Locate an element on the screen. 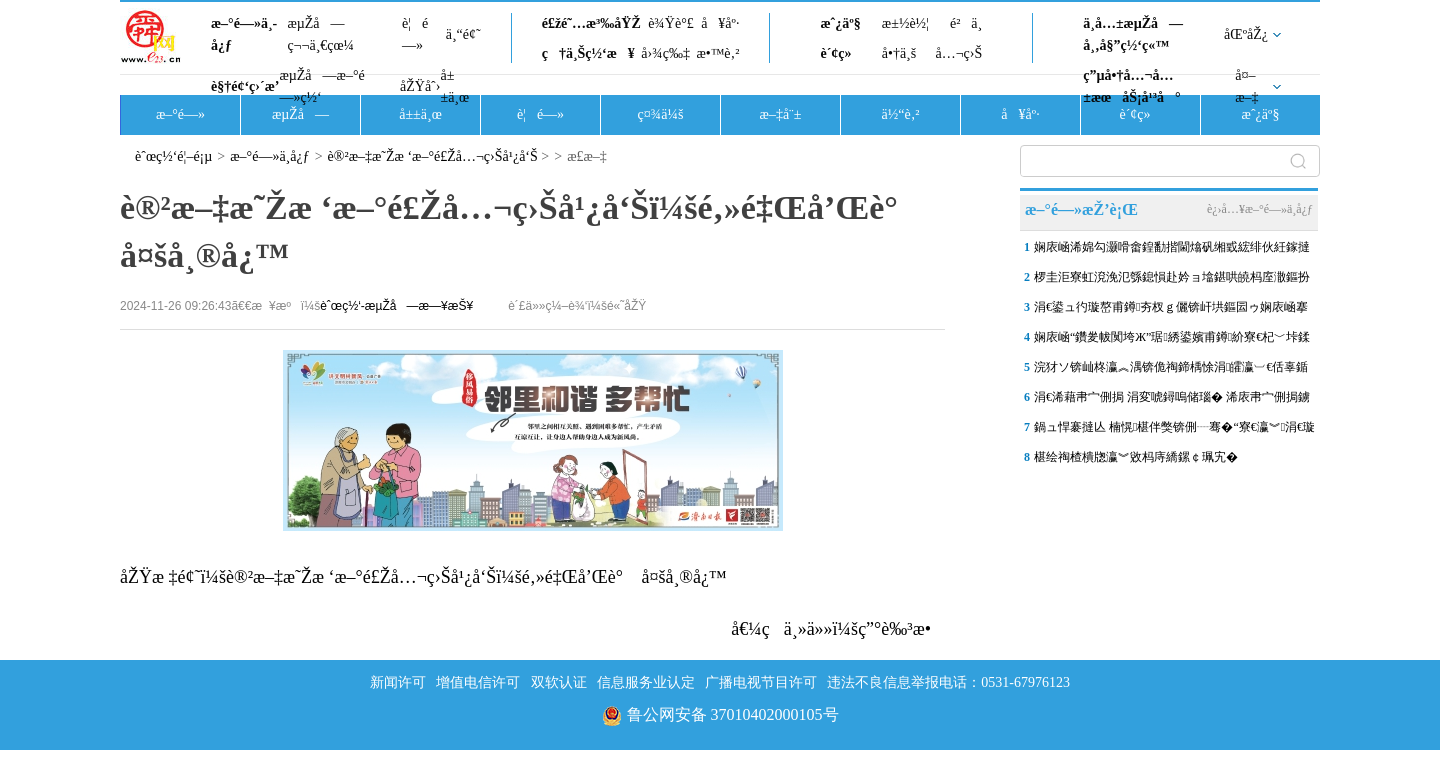  ç†ä¸Šç½‘æ¥ is located at coordinates (588, 53).